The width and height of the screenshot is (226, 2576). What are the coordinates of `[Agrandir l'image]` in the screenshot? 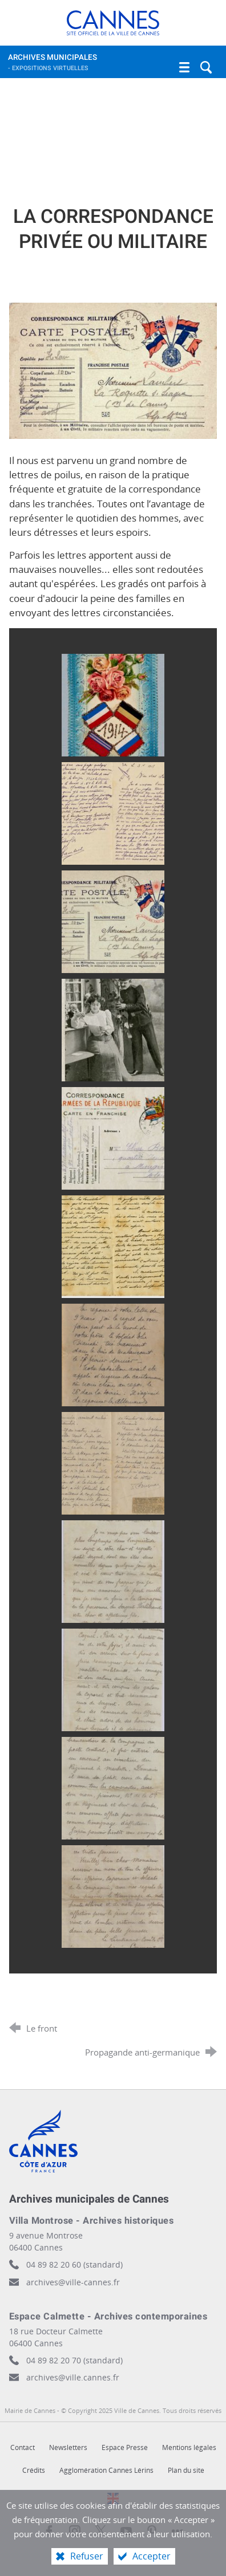 It's located at (113, 369).